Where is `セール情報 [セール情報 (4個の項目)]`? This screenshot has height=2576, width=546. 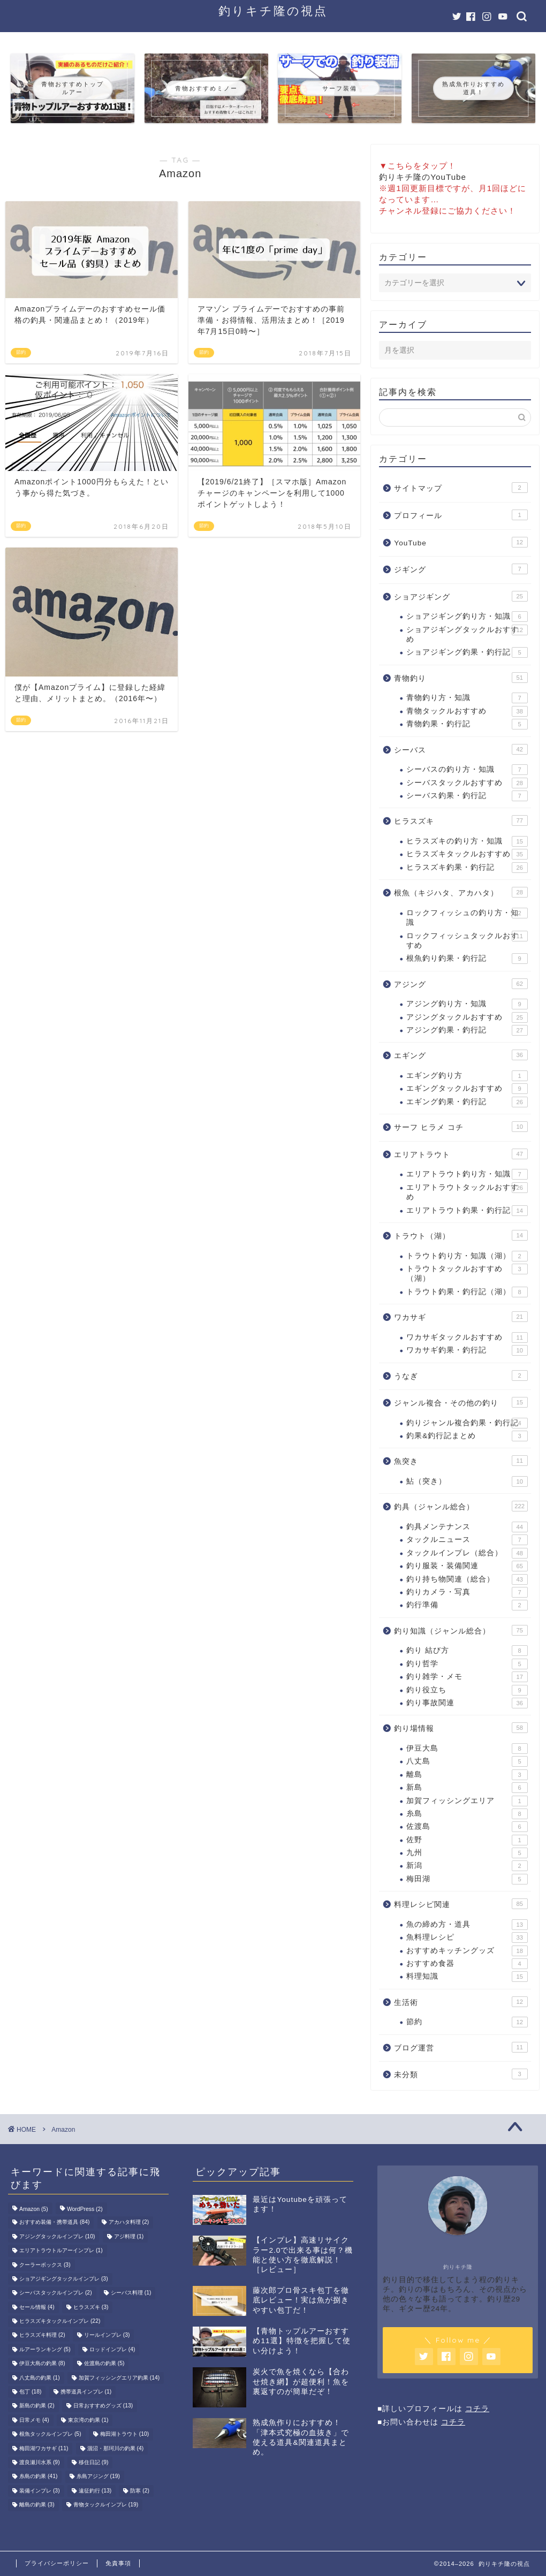
セール情報 [セール情報 (4個の項目)] is located at coordinates (37, 2307).